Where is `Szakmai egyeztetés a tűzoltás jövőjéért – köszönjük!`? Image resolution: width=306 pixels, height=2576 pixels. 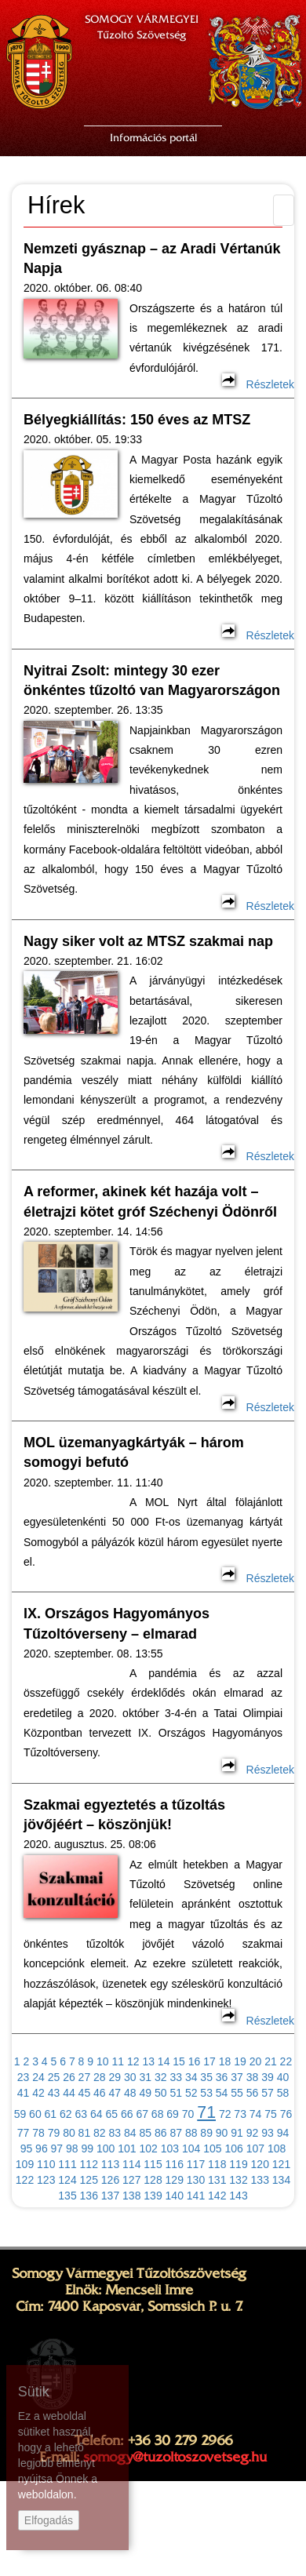
Szakmai egyeztetés a tűzoltás jövőjéért – köszönjük! is located at coordinates (124, 1814).